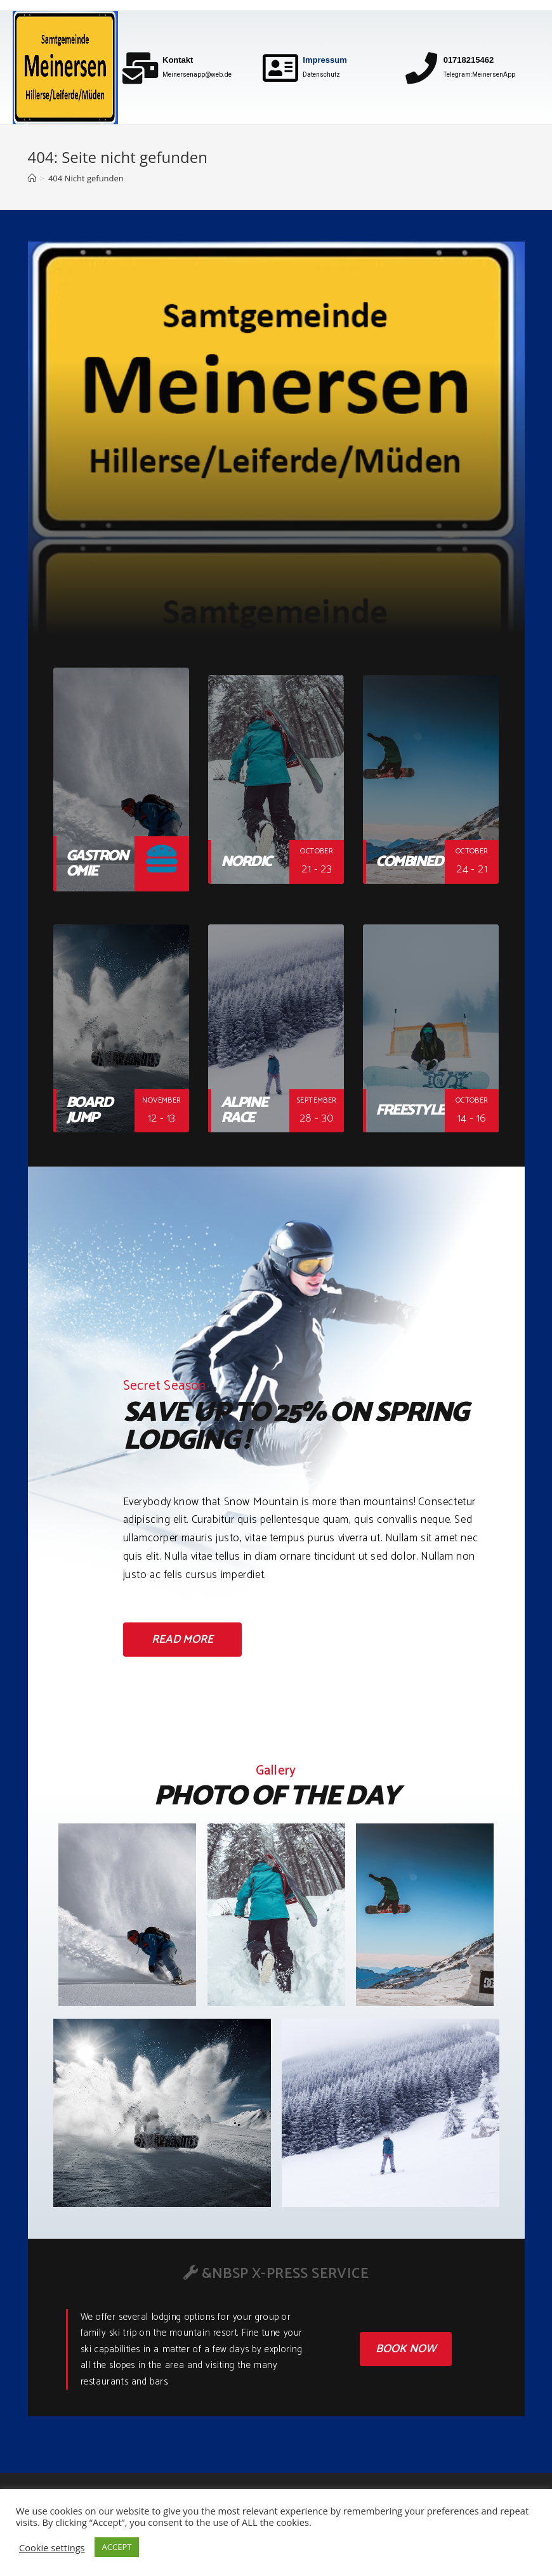  What do you see at coordinates (117, 2547) in the screenshot?
I see `ACCEPT [button]` at bounding box center [117, 2547].